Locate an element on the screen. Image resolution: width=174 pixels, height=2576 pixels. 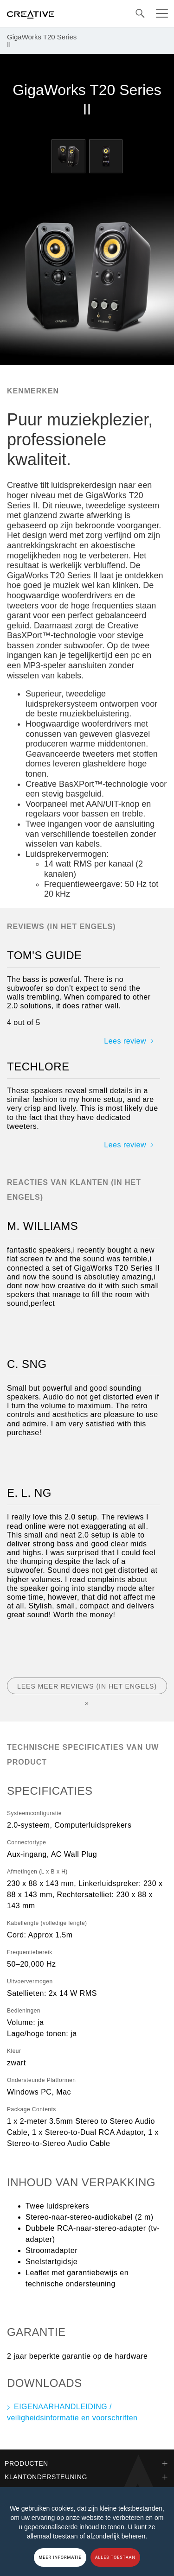
Lees review is located at coordinates (125, 1041).